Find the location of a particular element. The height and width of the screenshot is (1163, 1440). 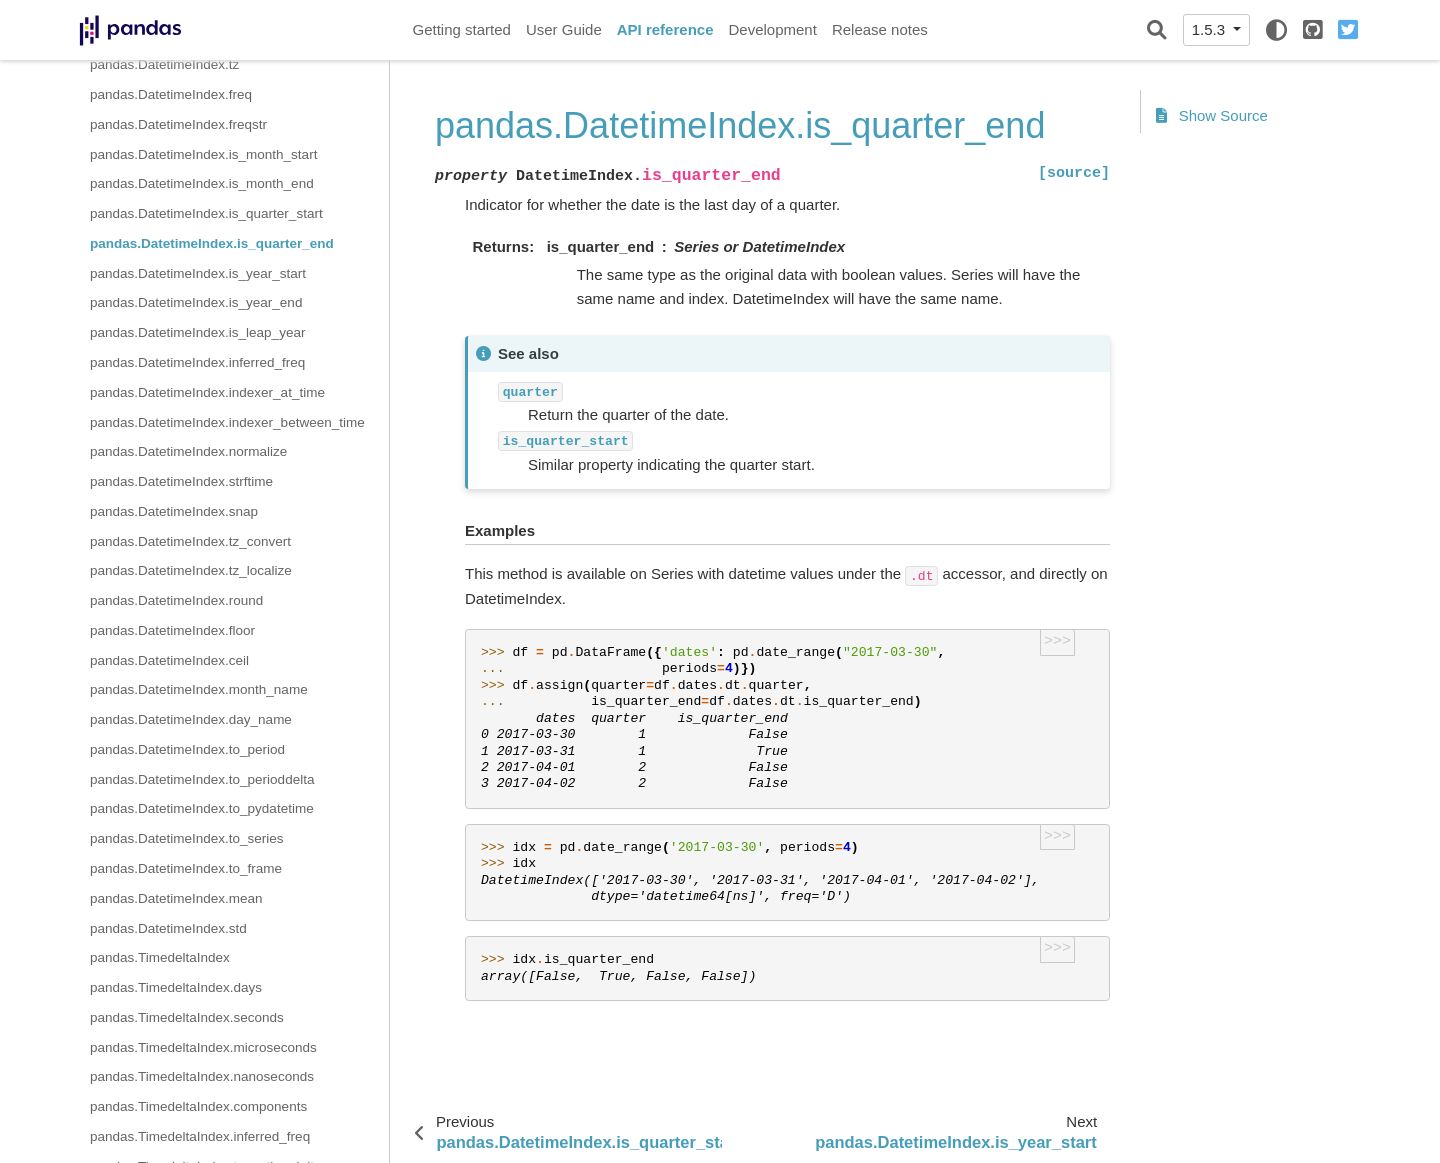

pandas.DatetimeIndex.indexer_at_time is located at coordinates (207, 392).